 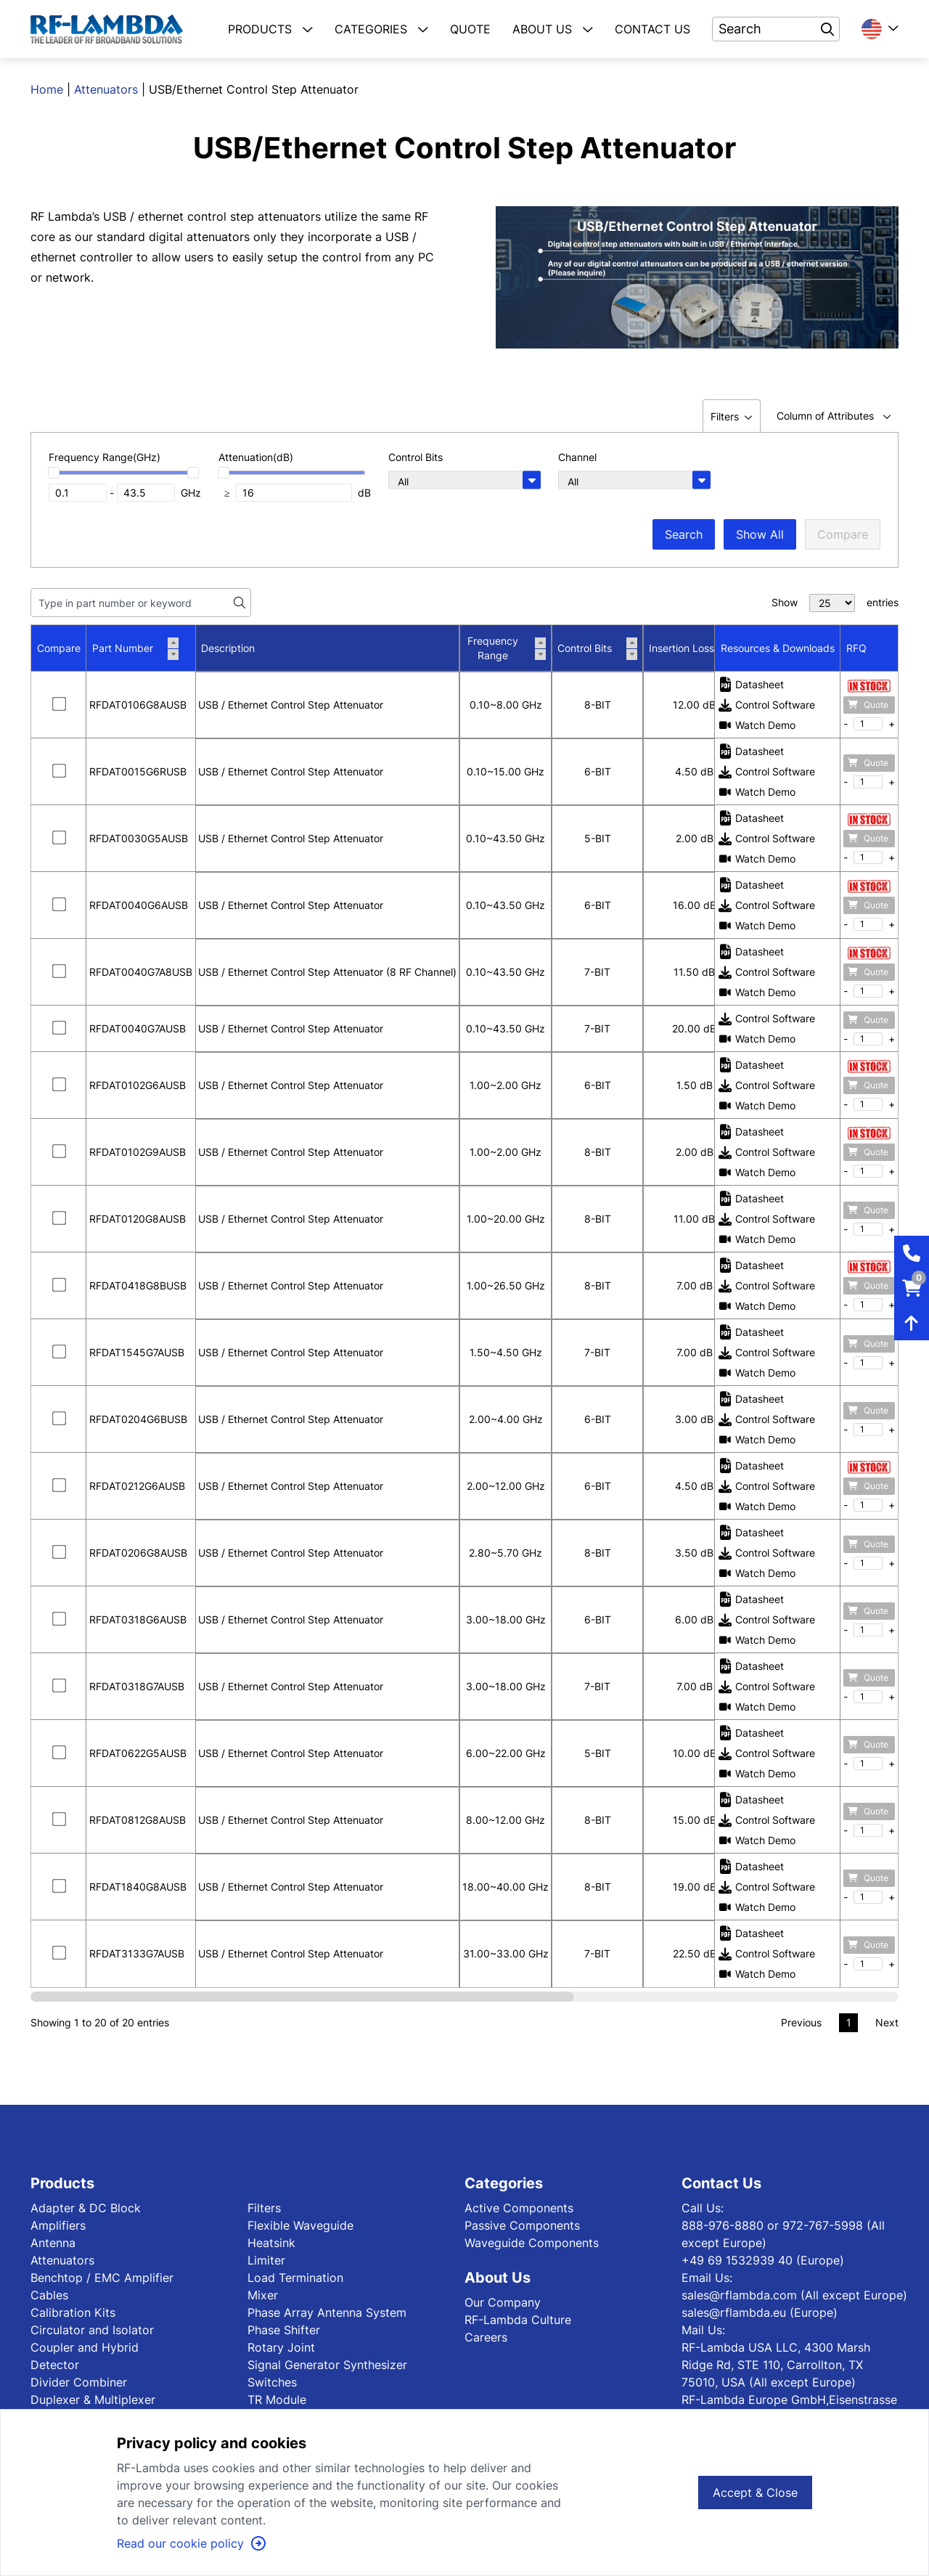 What do you see at coordinates (228, 648) in the screenshot?
I see `Description` at bounding box center [228, 648].